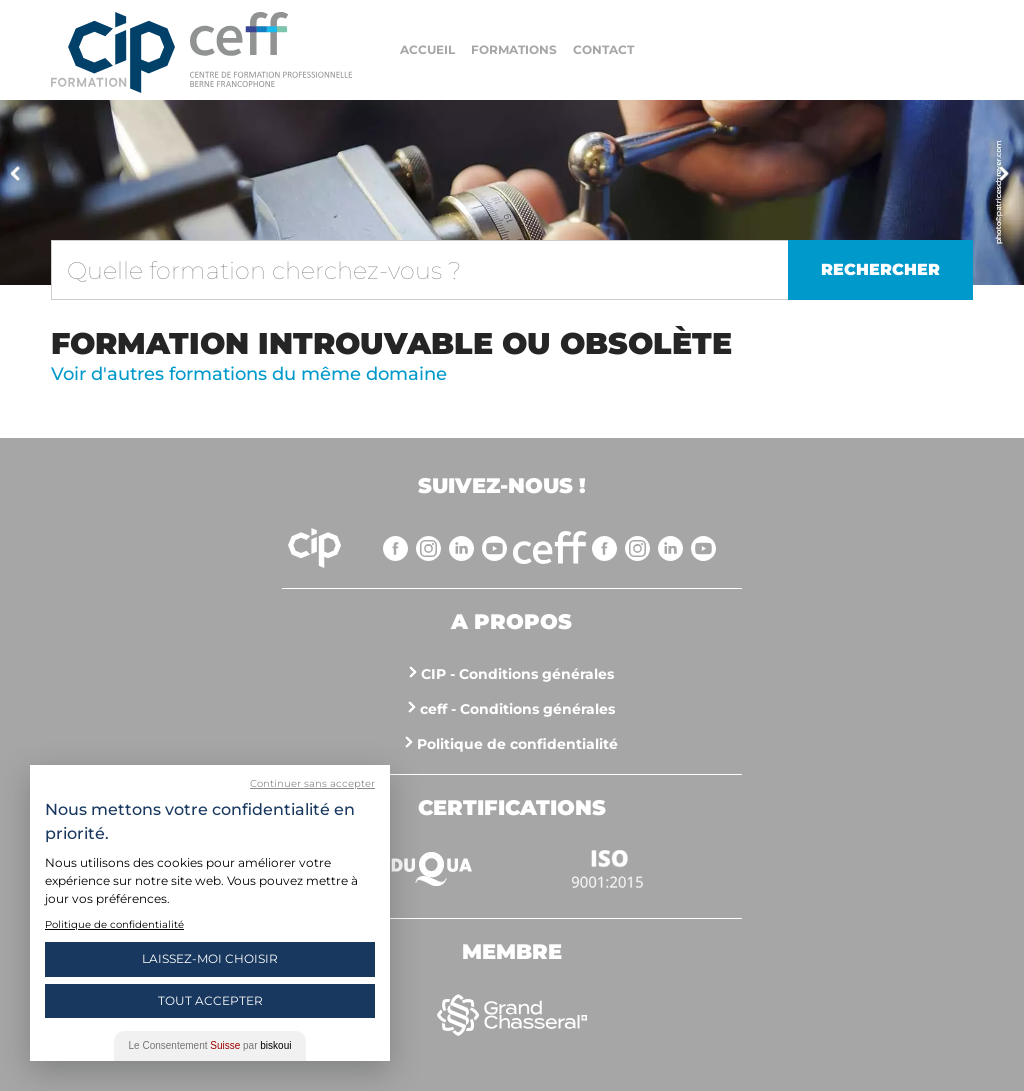 The width and height of the screenshot is (1024, 1091). Describe the element at coordinates (517, 709) in the screenshot. I see `ceff - Conditions générales` at that location.